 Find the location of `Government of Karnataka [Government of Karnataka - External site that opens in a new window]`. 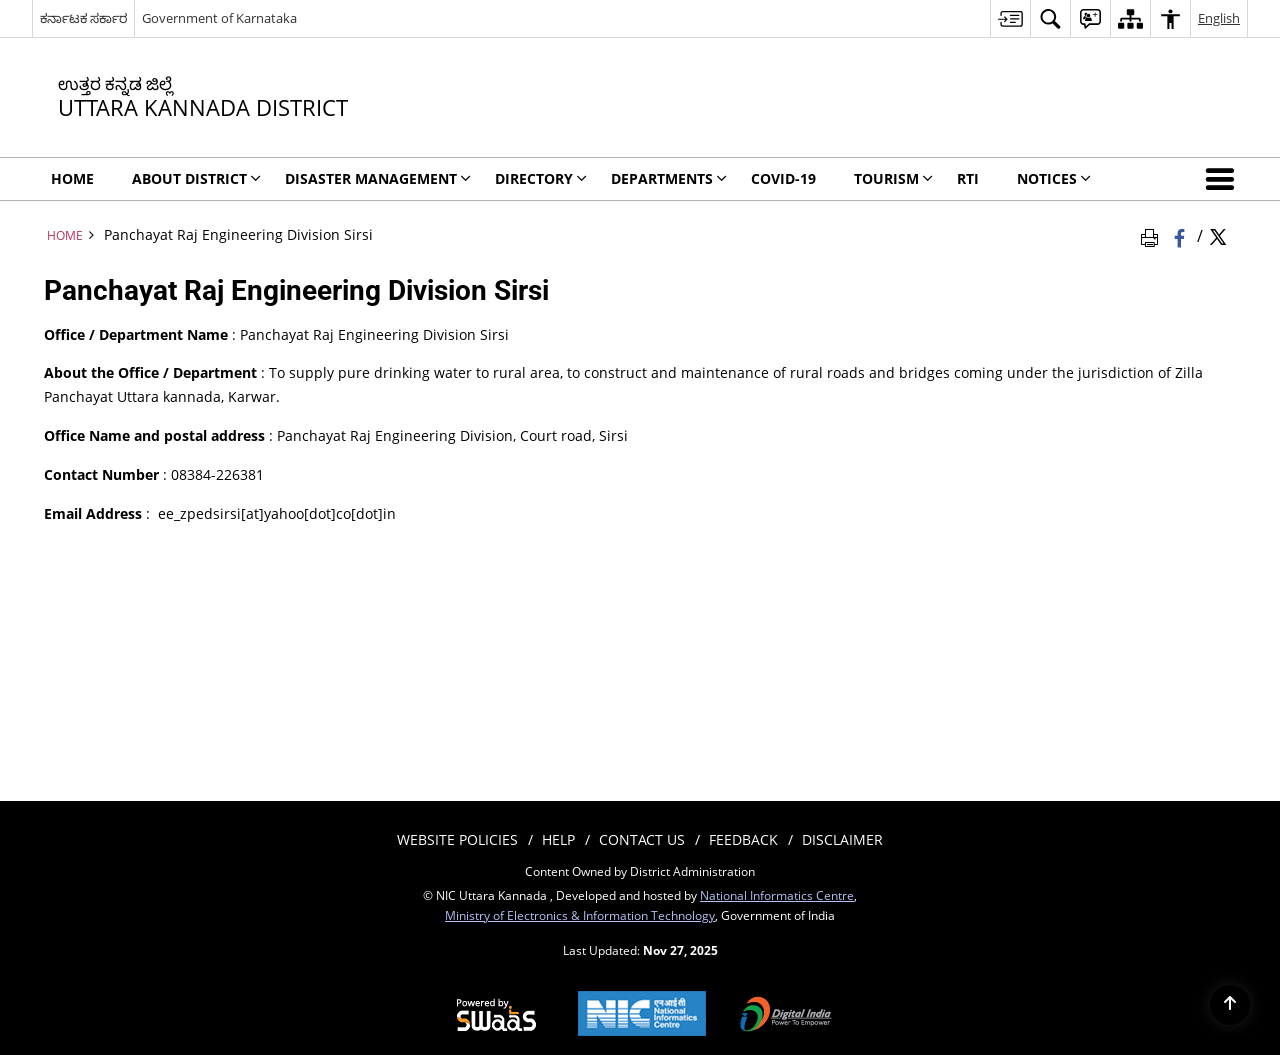

Government of Karnataka [Government of Karnataka - External site that opens in a new window] is located at coordinates (219, 18).